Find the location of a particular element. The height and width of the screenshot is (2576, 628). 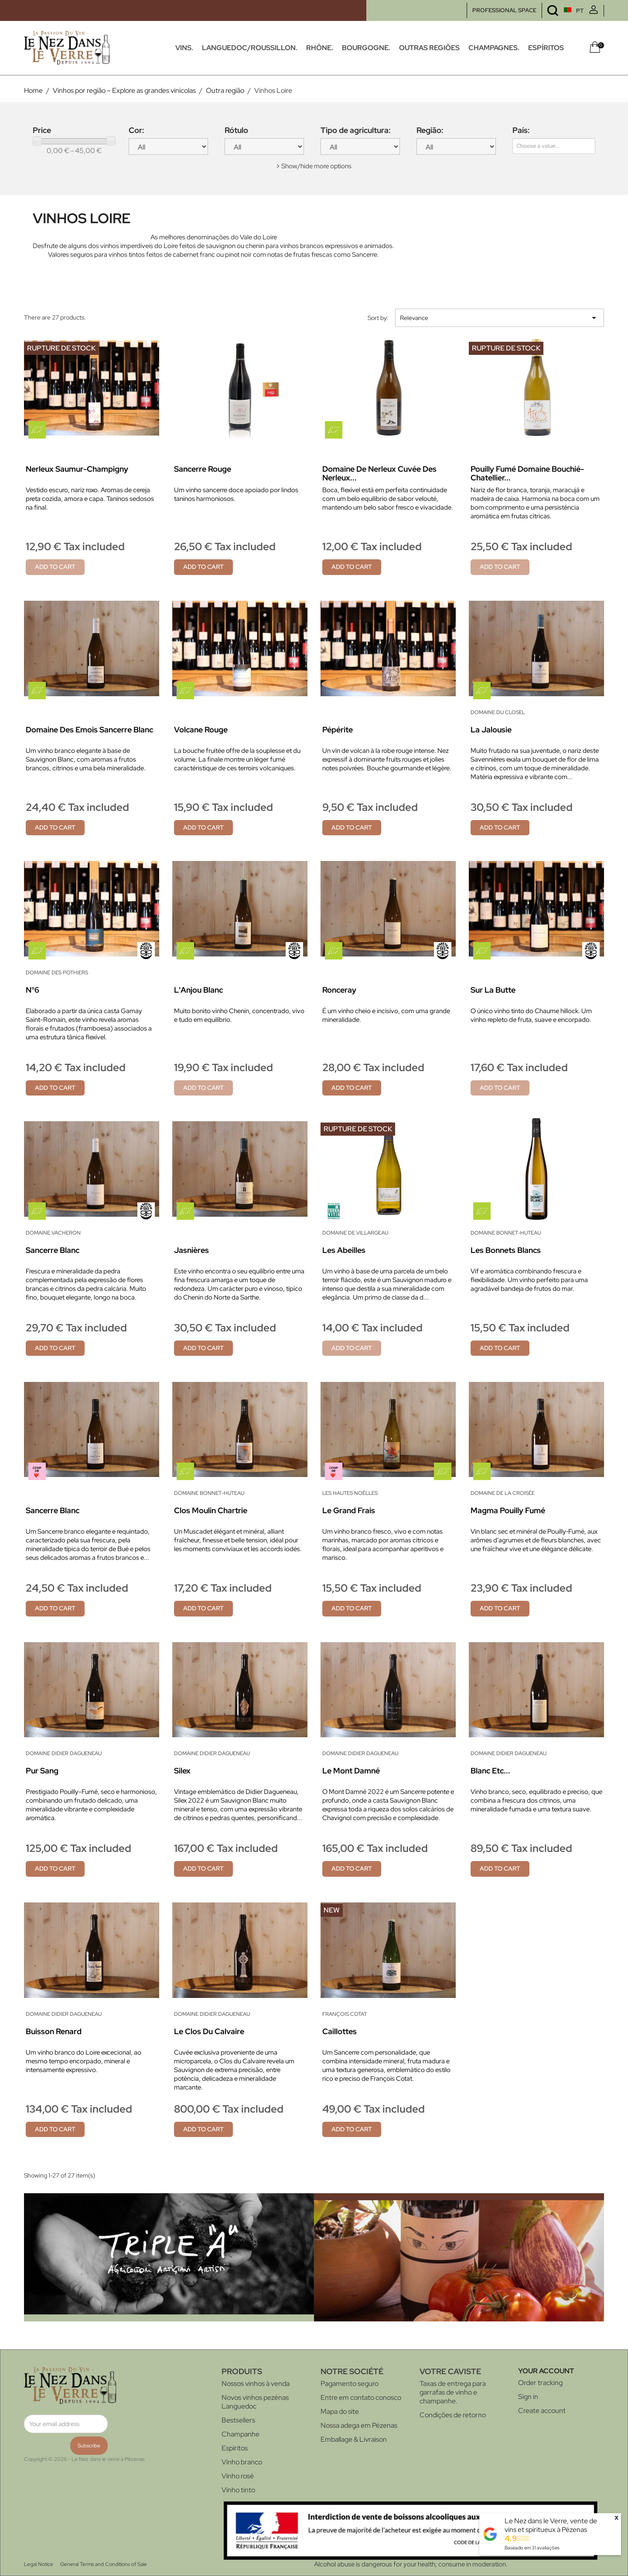

Show/hide more options is located at coordinates (316, 166).